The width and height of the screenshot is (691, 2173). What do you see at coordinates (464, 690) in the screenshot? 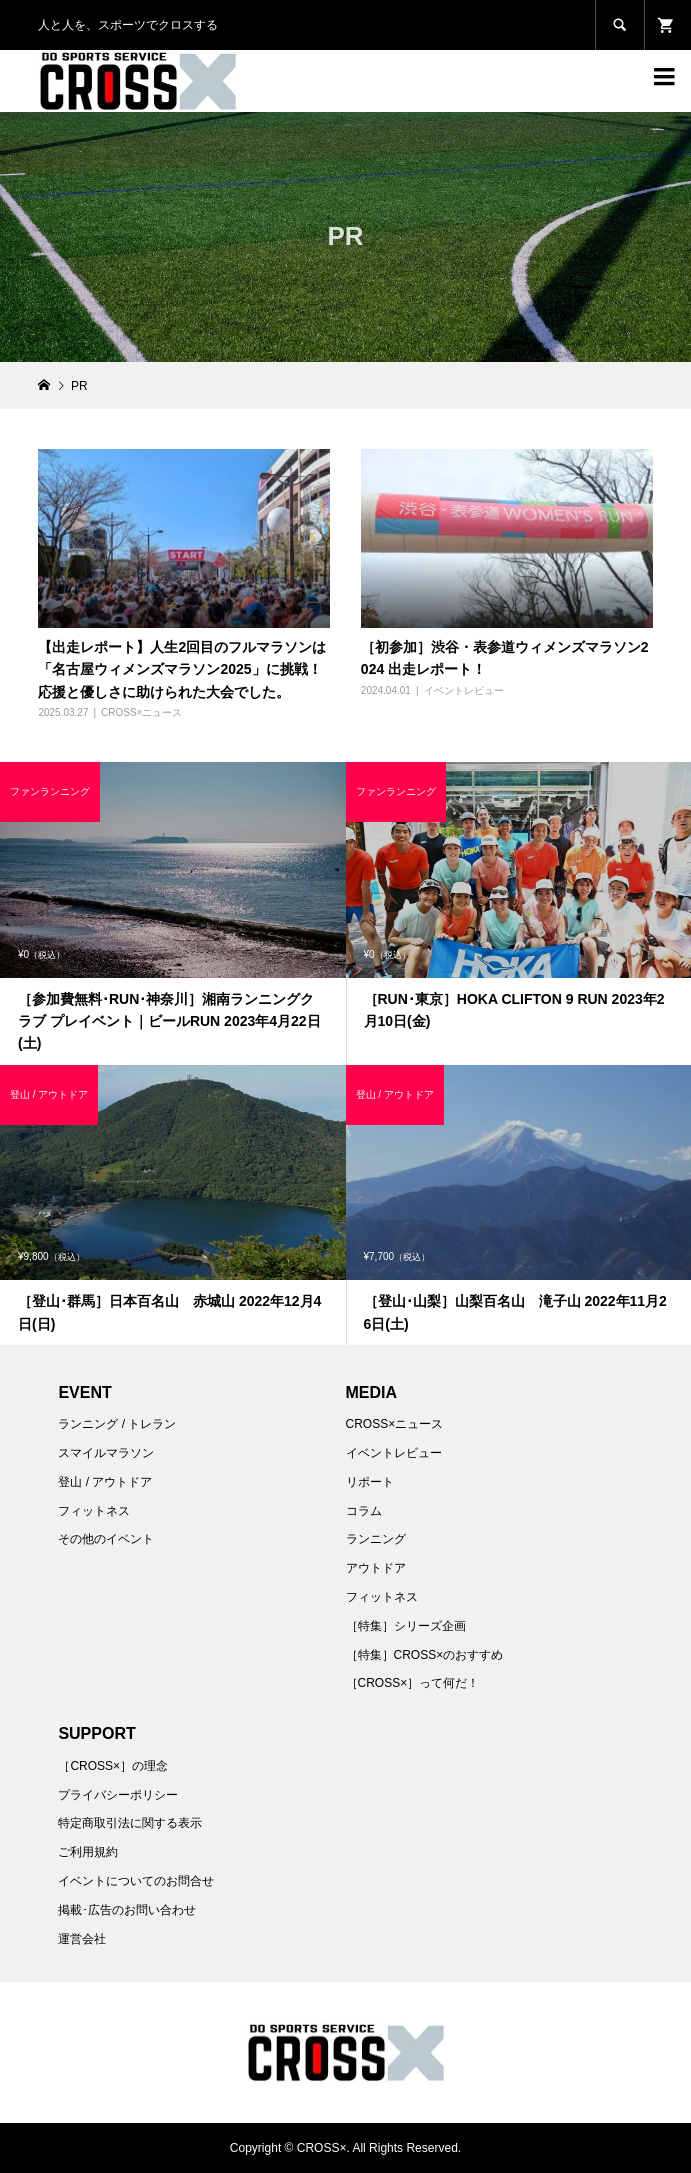
I see `イベントレビュー` at bounding box center [464, 690].